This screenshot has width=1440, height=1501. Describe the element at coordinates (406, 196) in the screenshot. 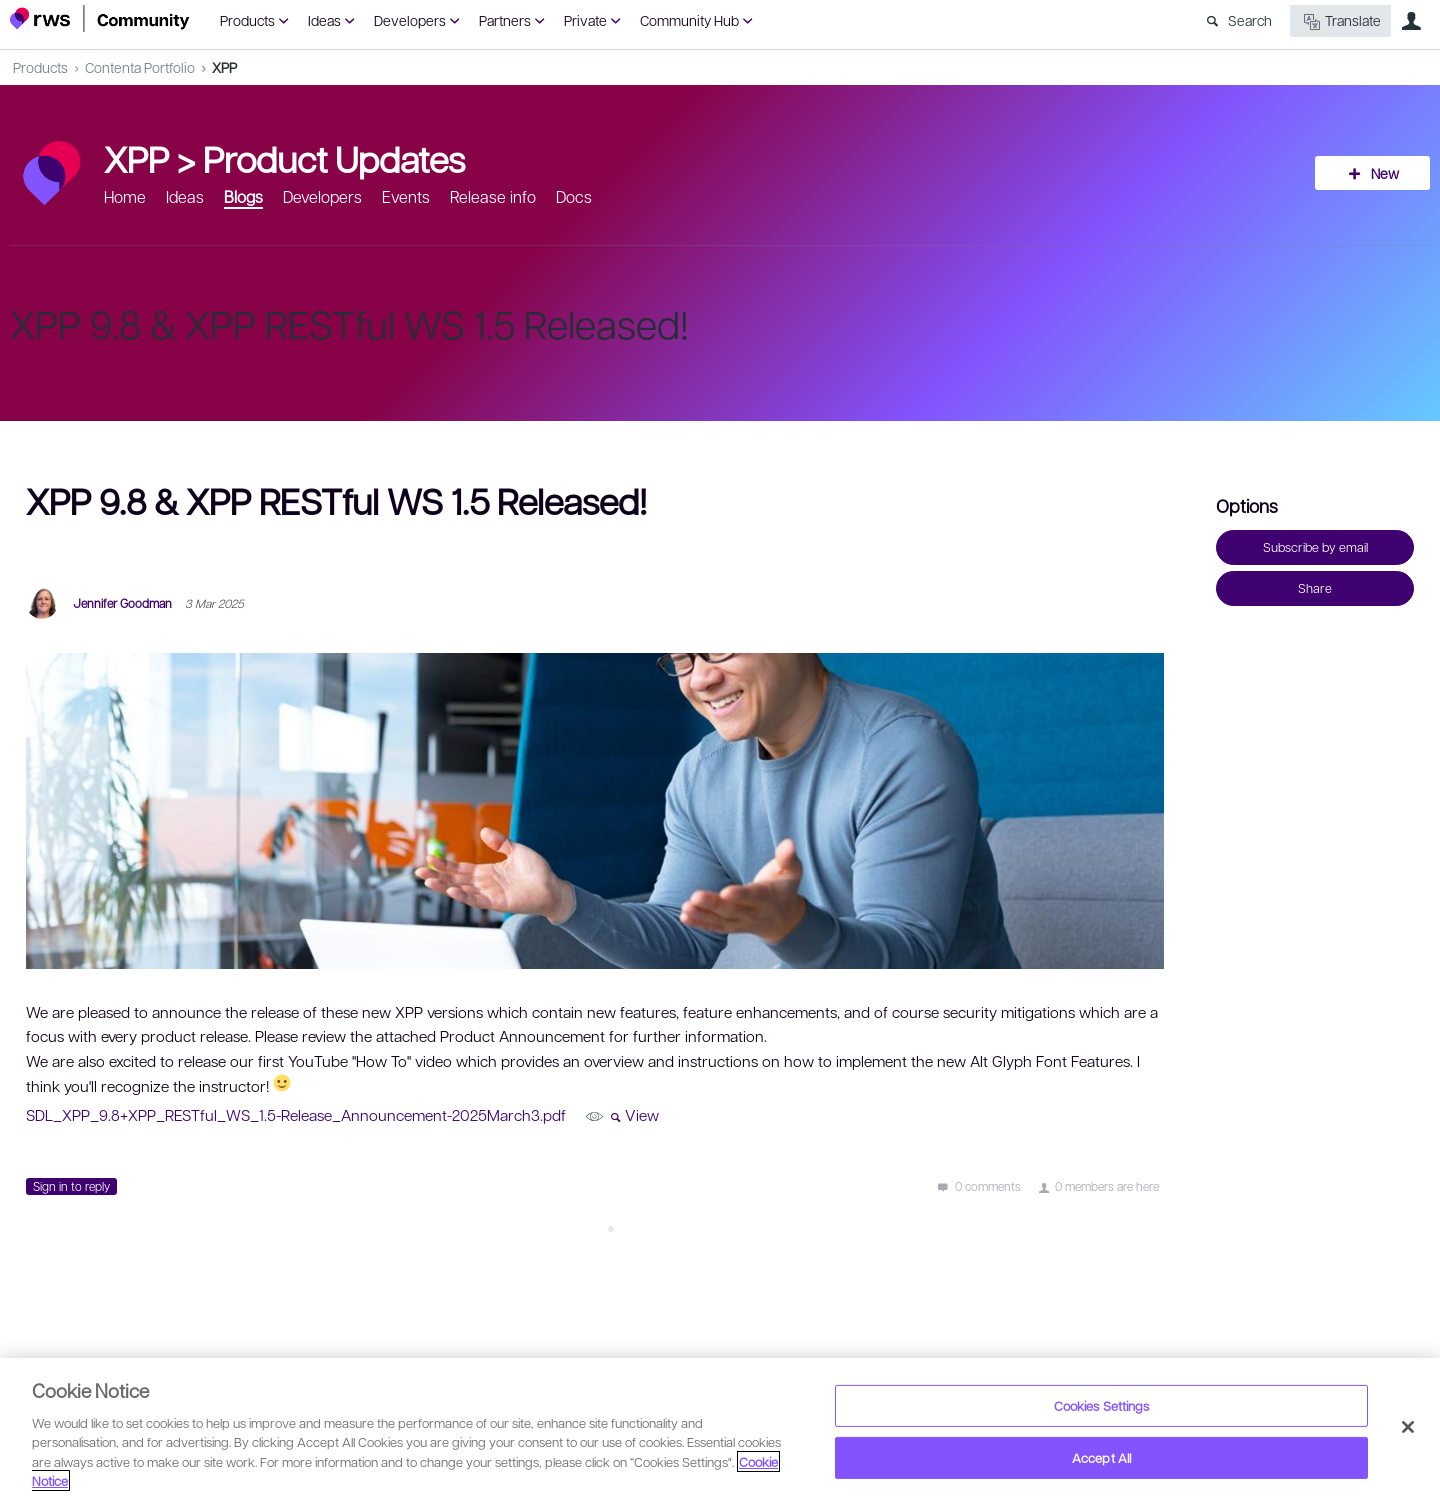

I see `Events` at that location.